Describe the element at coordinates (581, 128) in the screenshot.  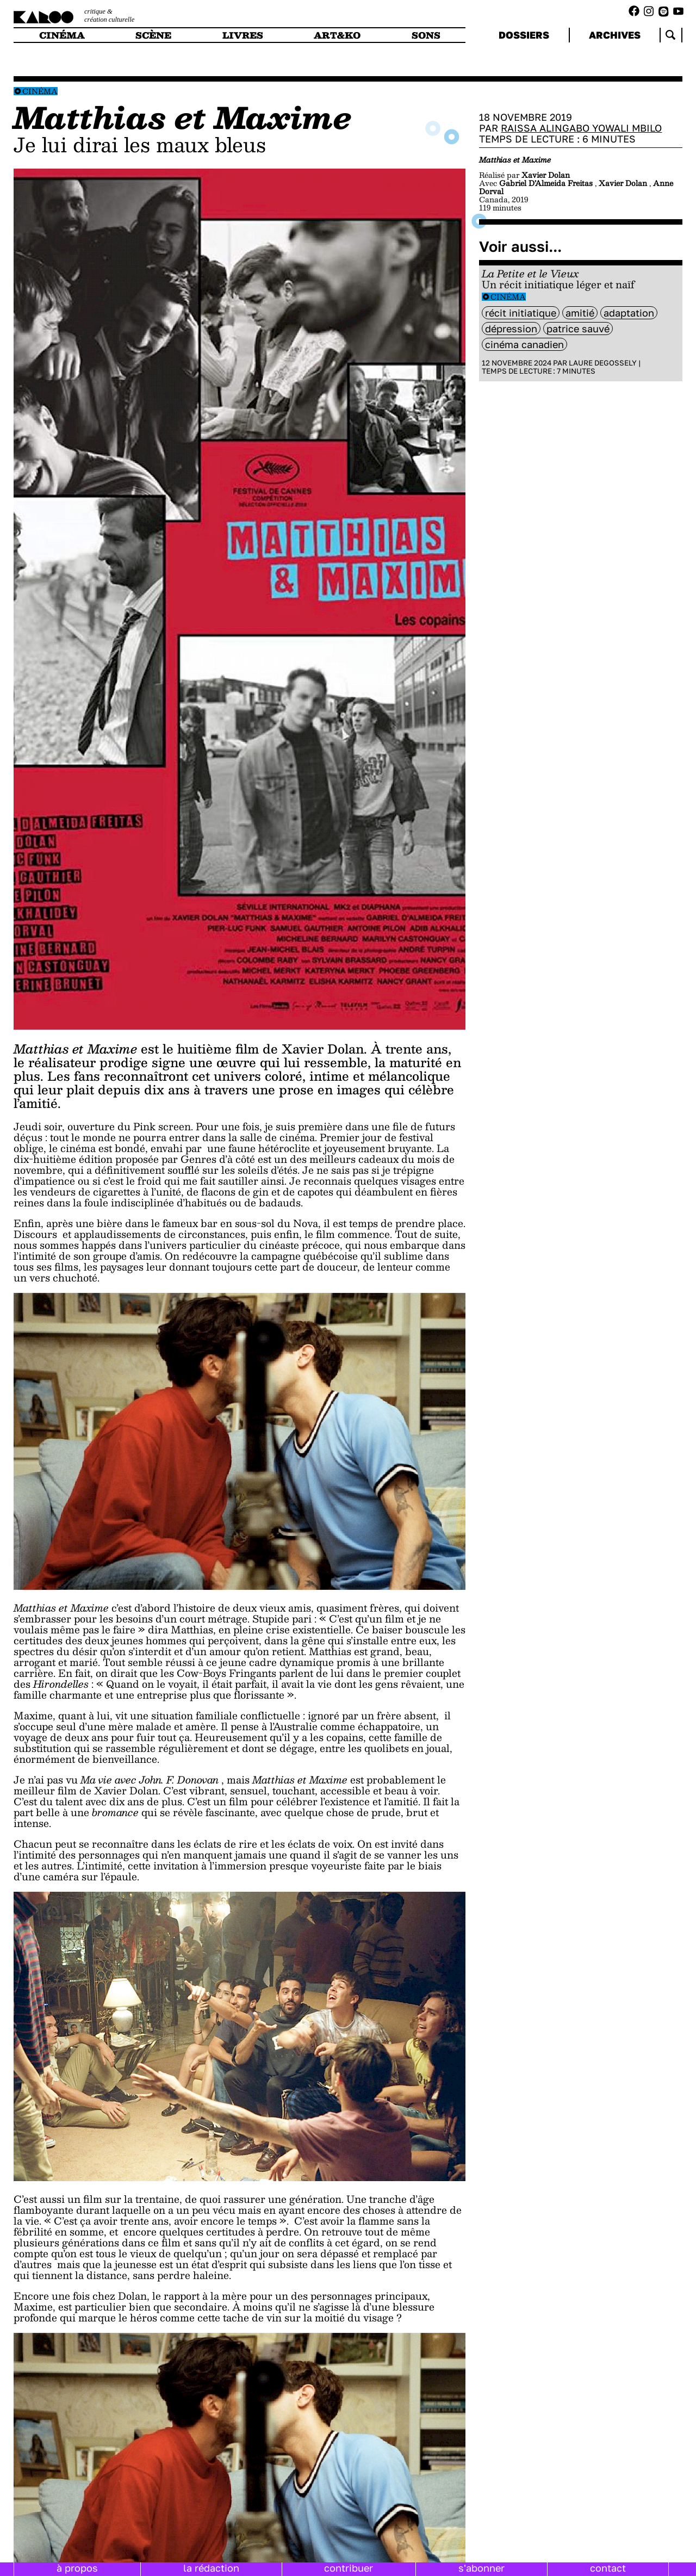
I see `Raissa Alingabo Yowali Mbilo` at that location.